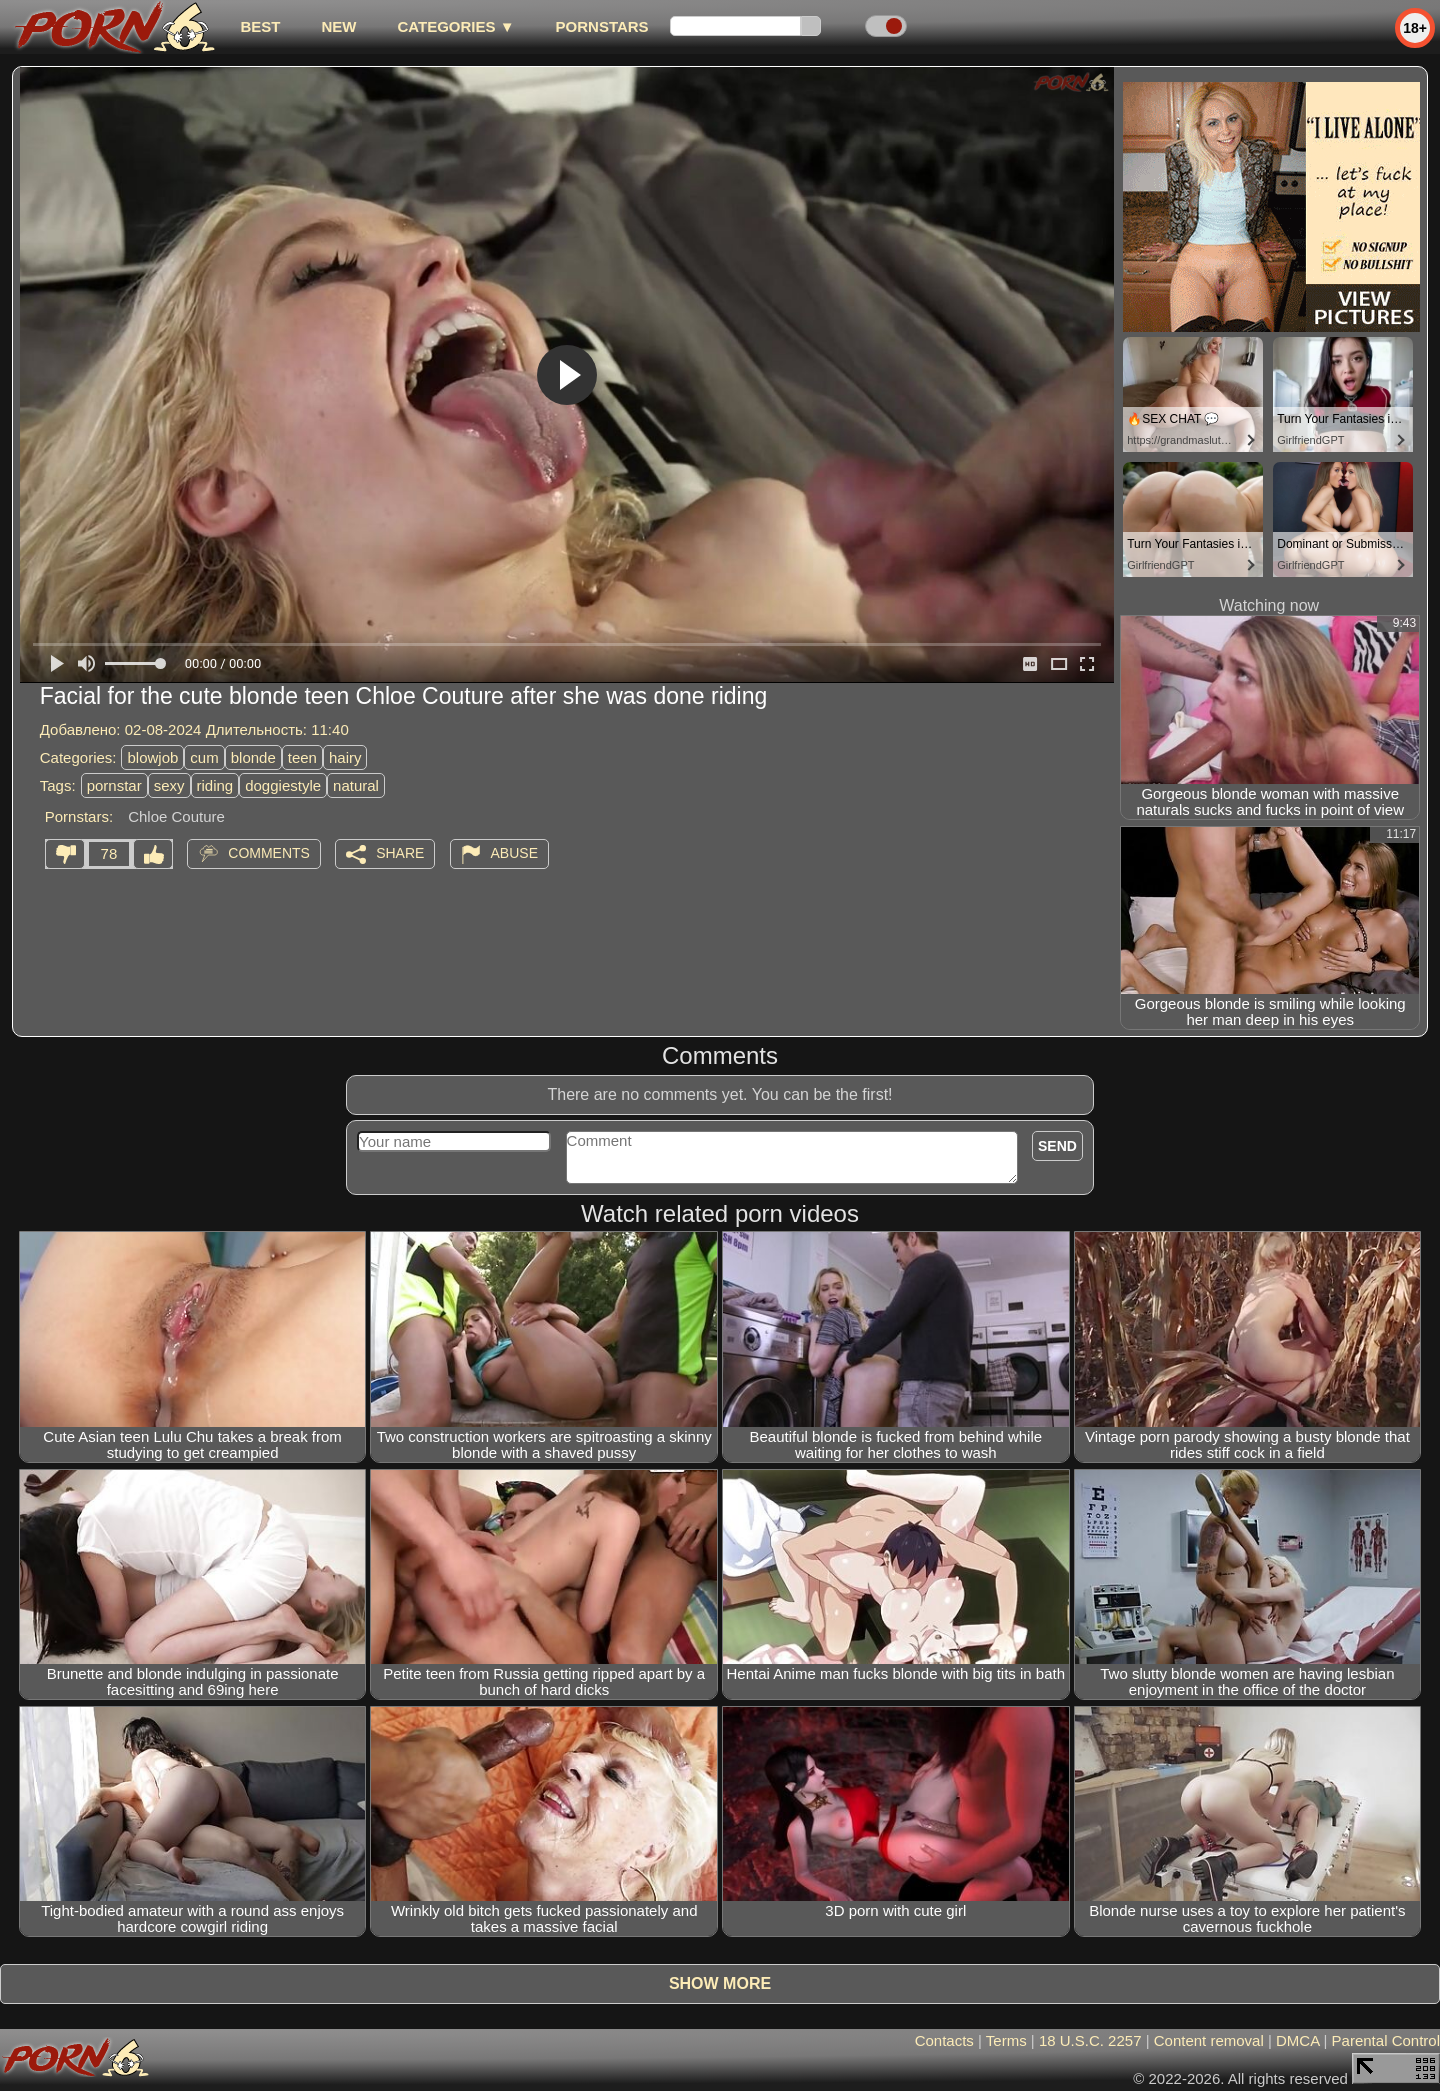  What do you see at coordinates (1006, 2040) in the screenshot?
I see `Terms` at bounding box center [1006, 2040].